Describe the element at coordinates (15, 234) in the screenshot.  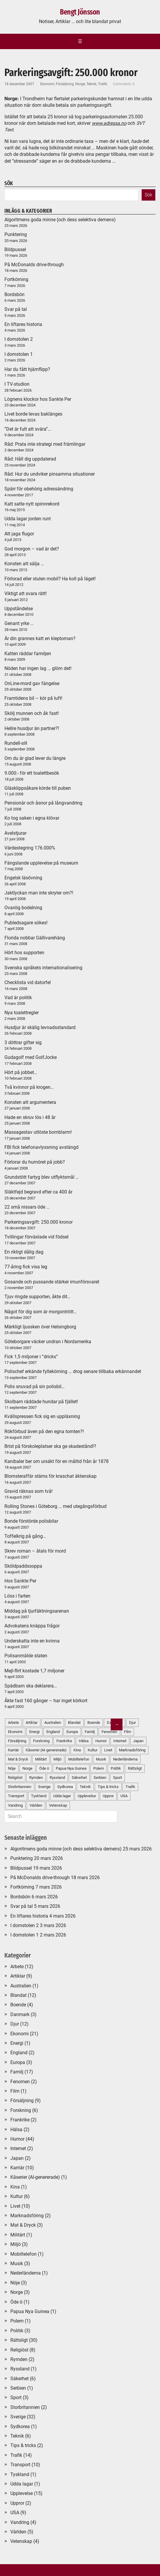
I see `Punktering` at that location.